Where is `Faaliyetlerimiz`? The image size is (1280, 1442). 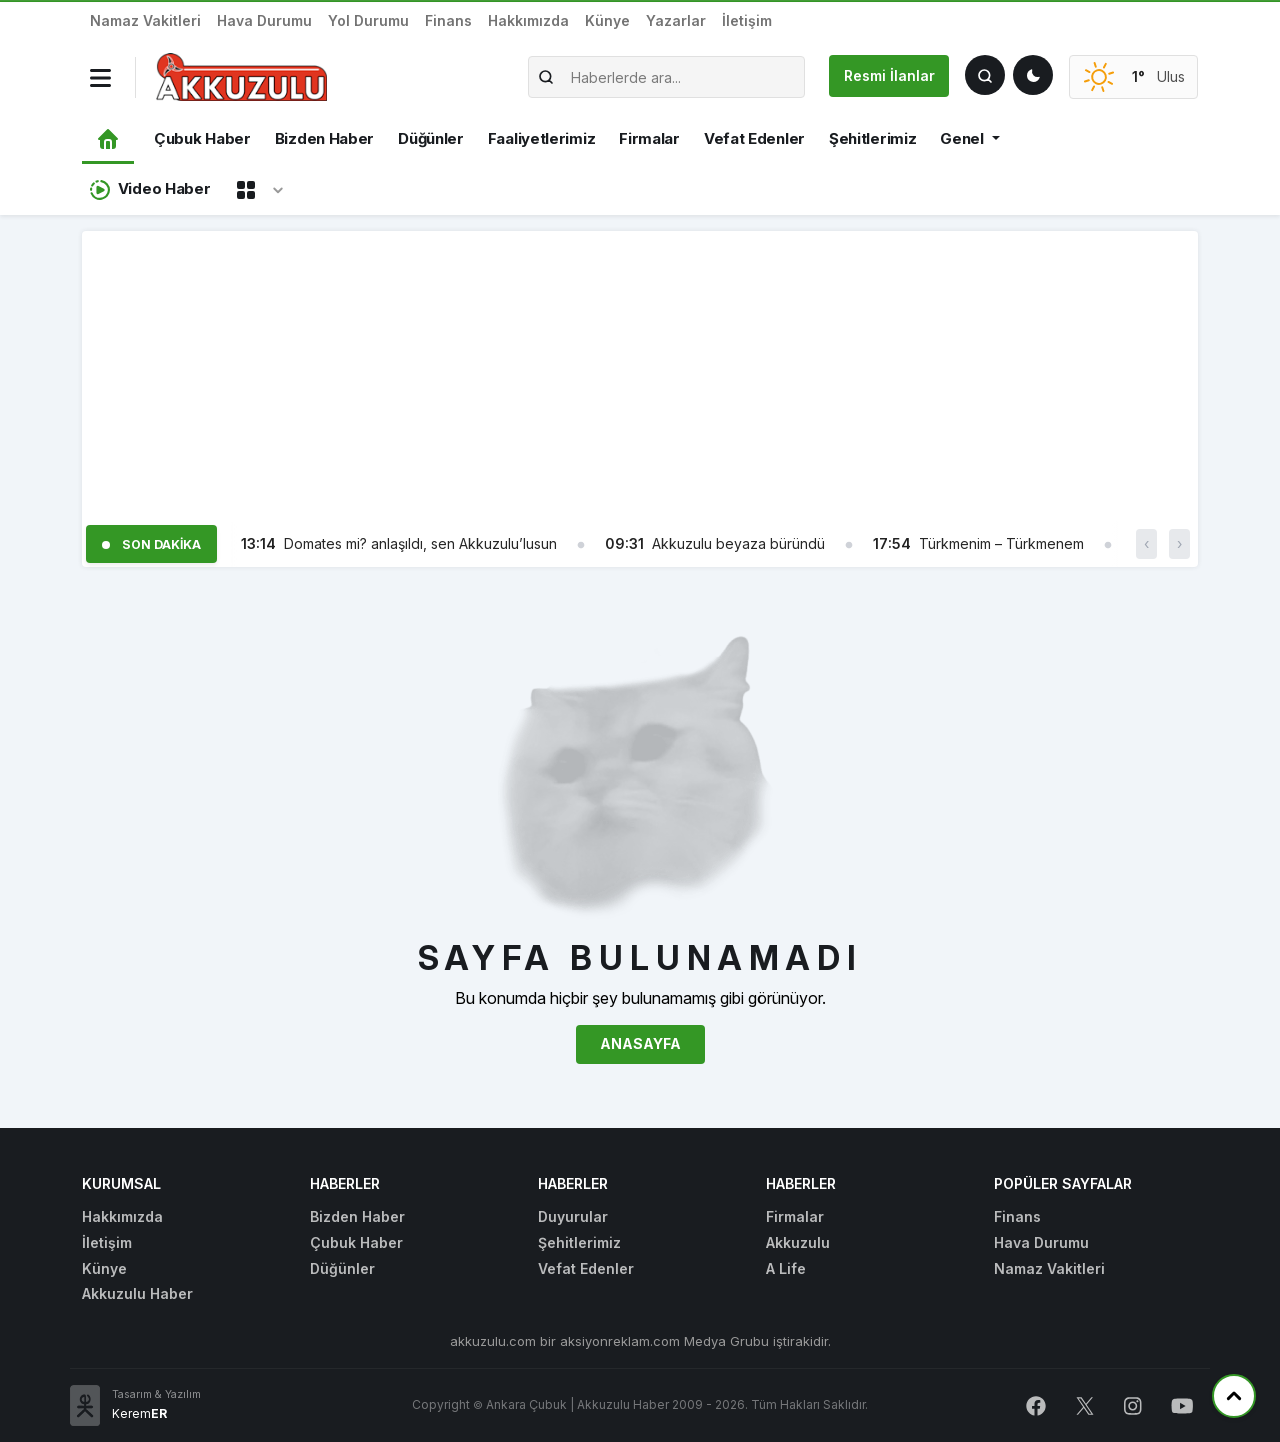 Faaliyetlerimiz is located at coordinates (542, 138).